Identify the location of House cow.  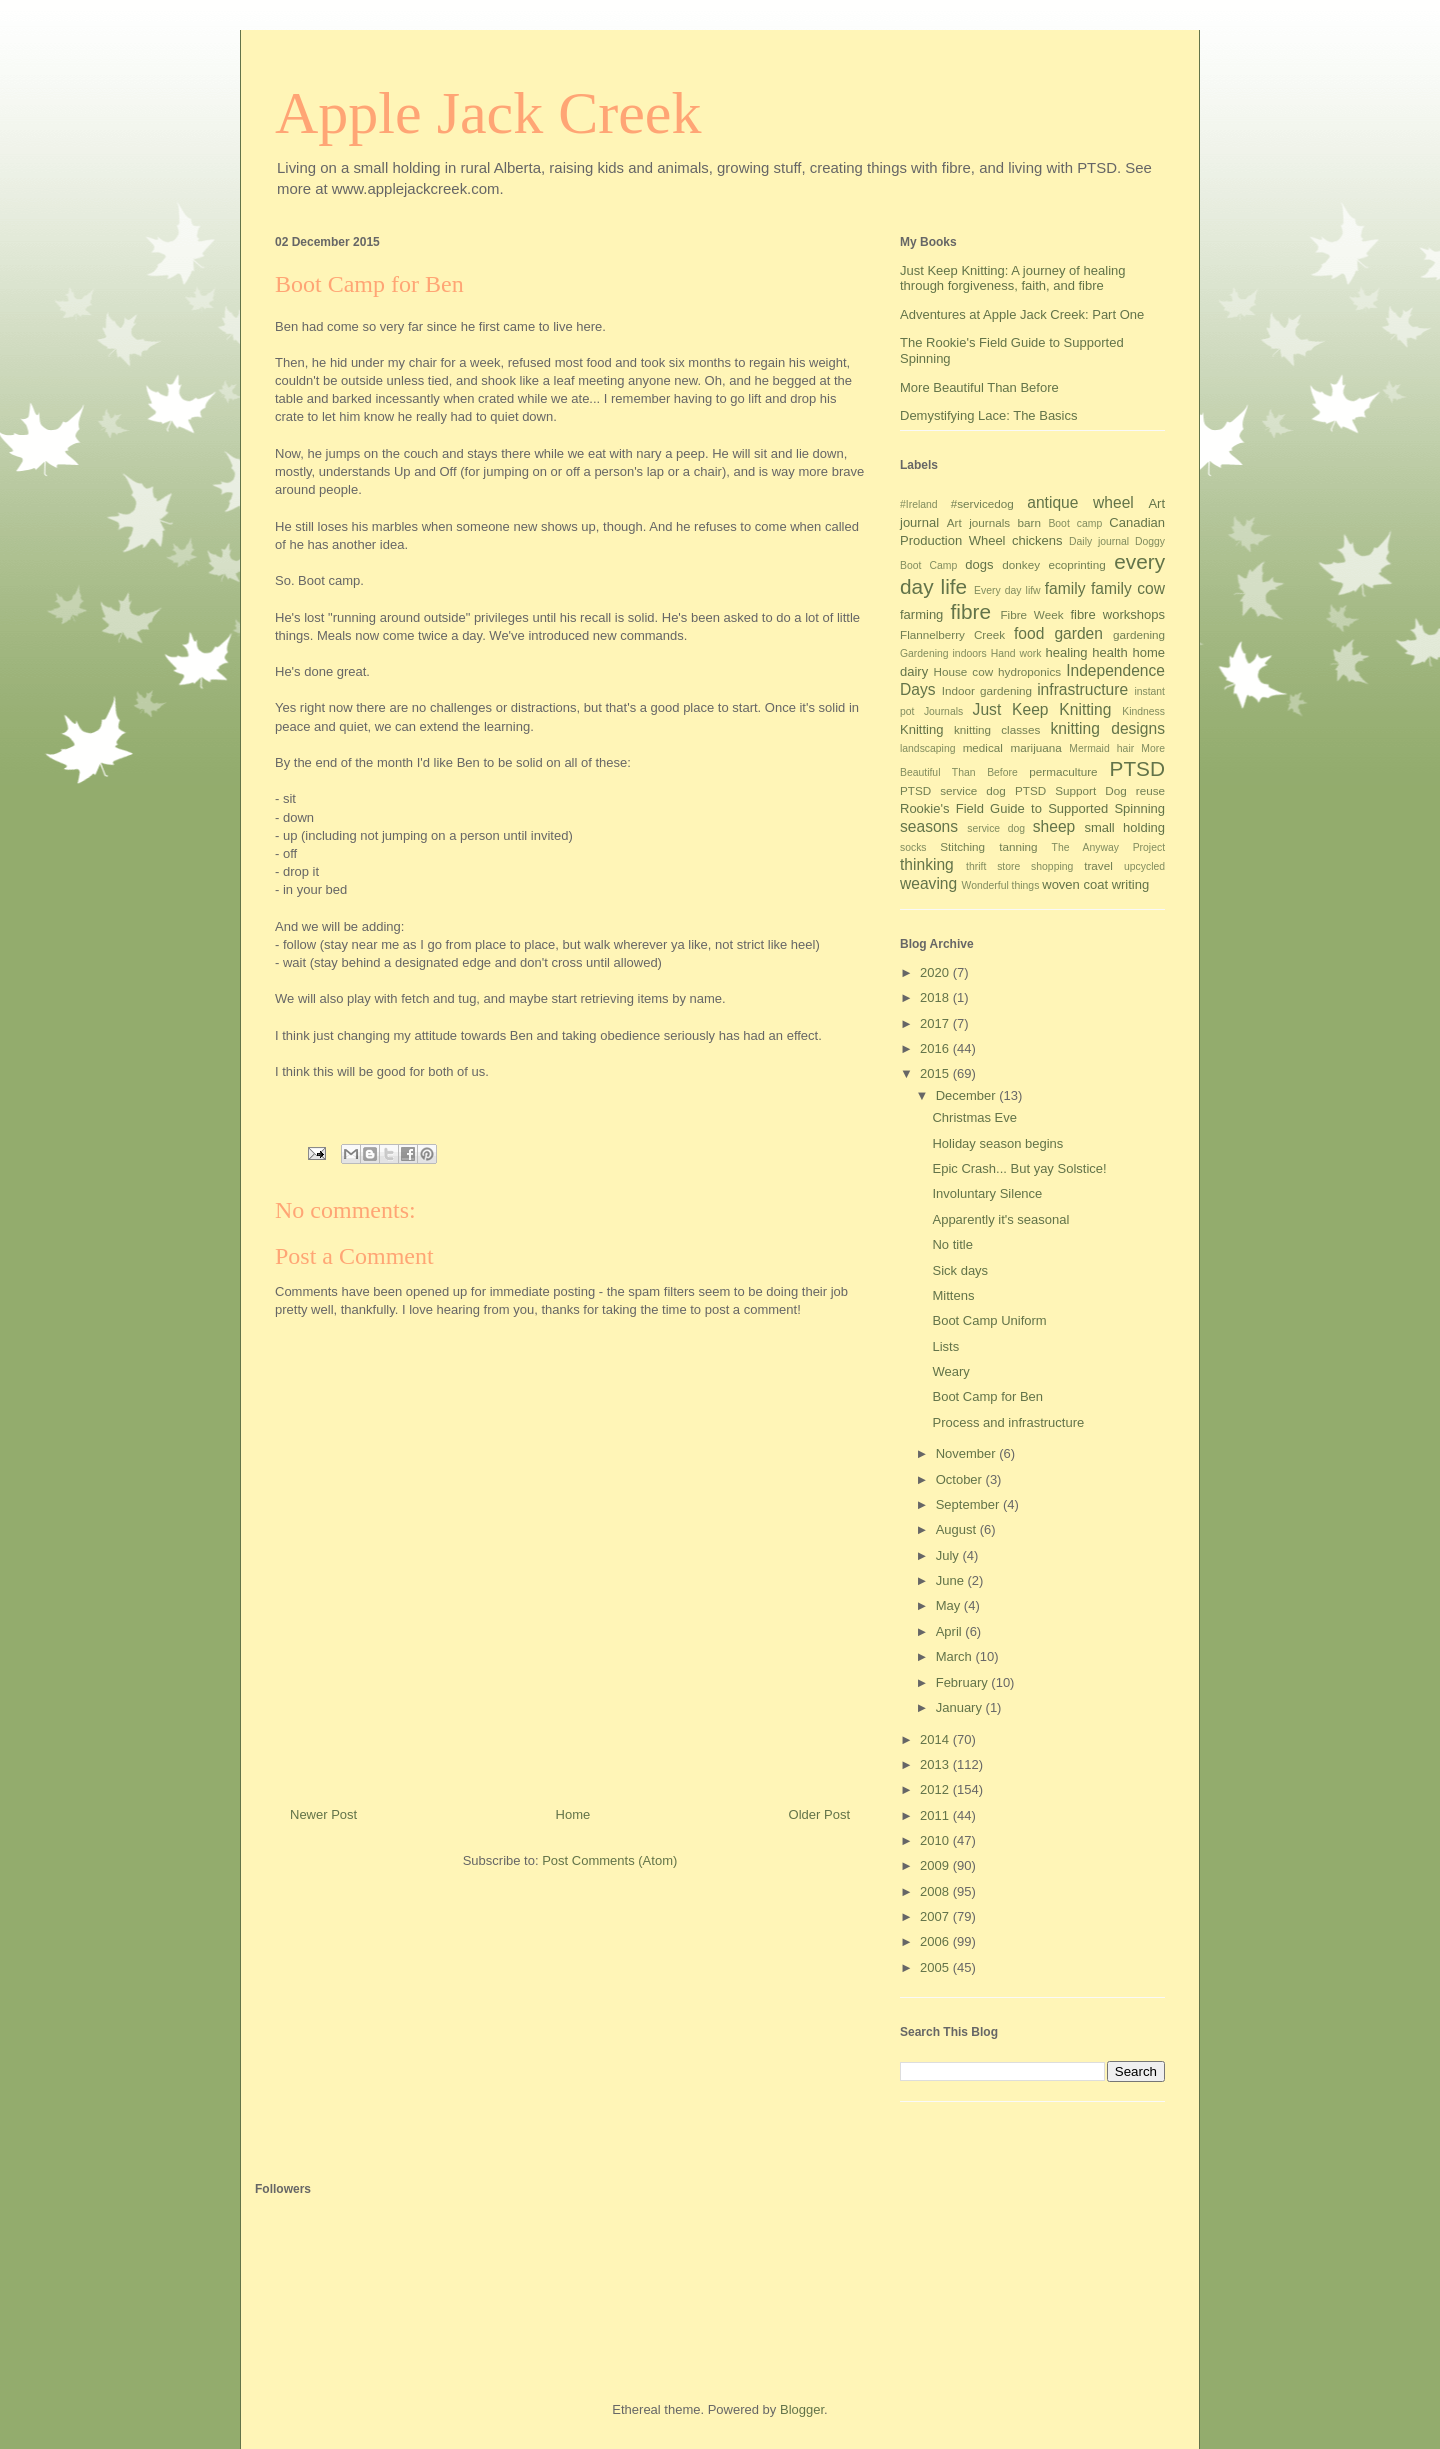
(964, 671).